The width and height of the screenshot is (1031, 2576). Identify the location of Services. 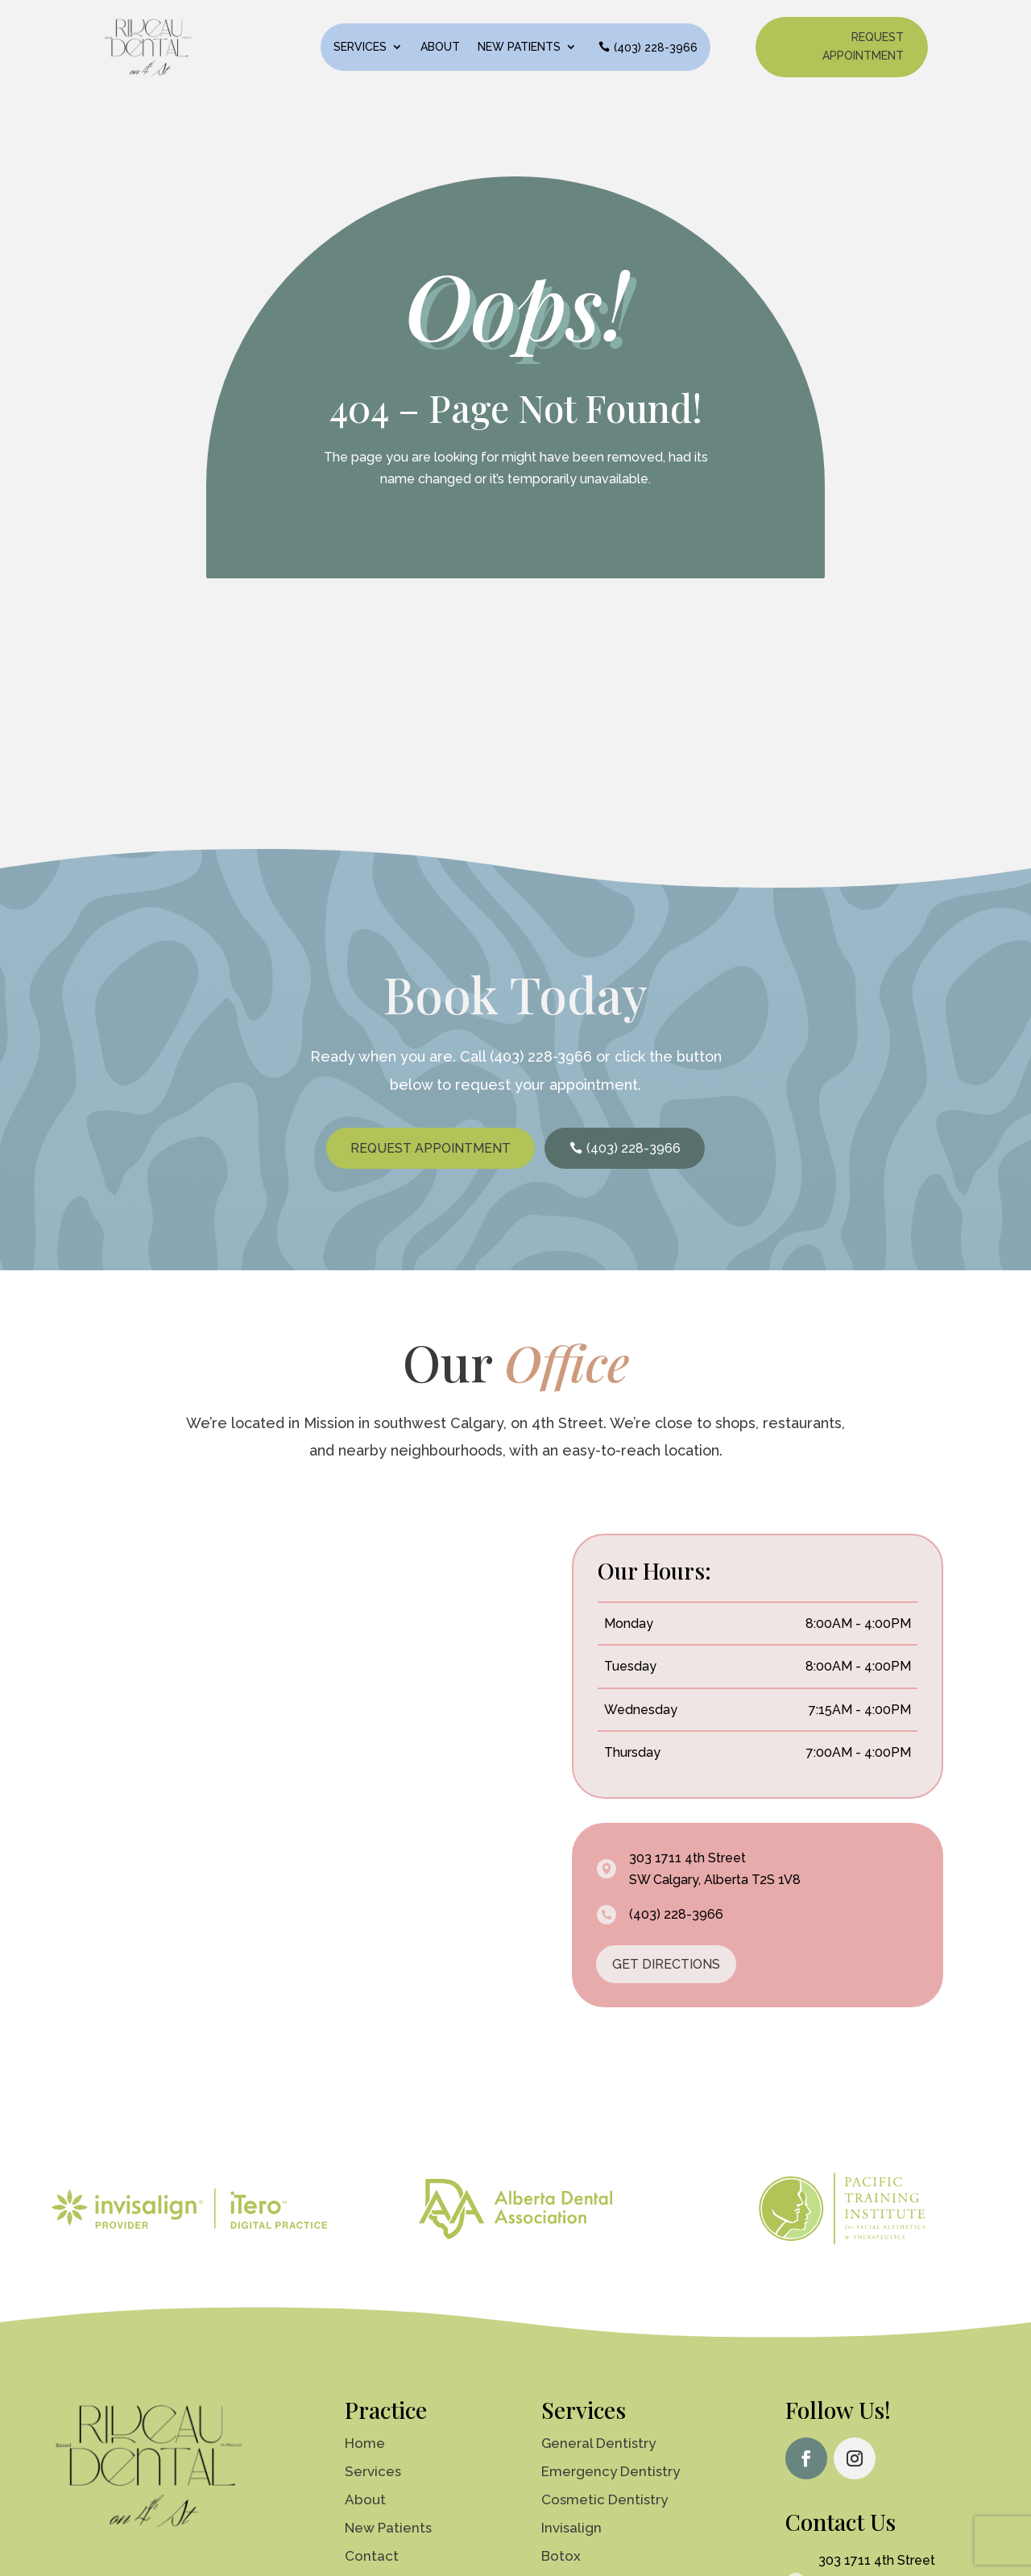
(360, 47).